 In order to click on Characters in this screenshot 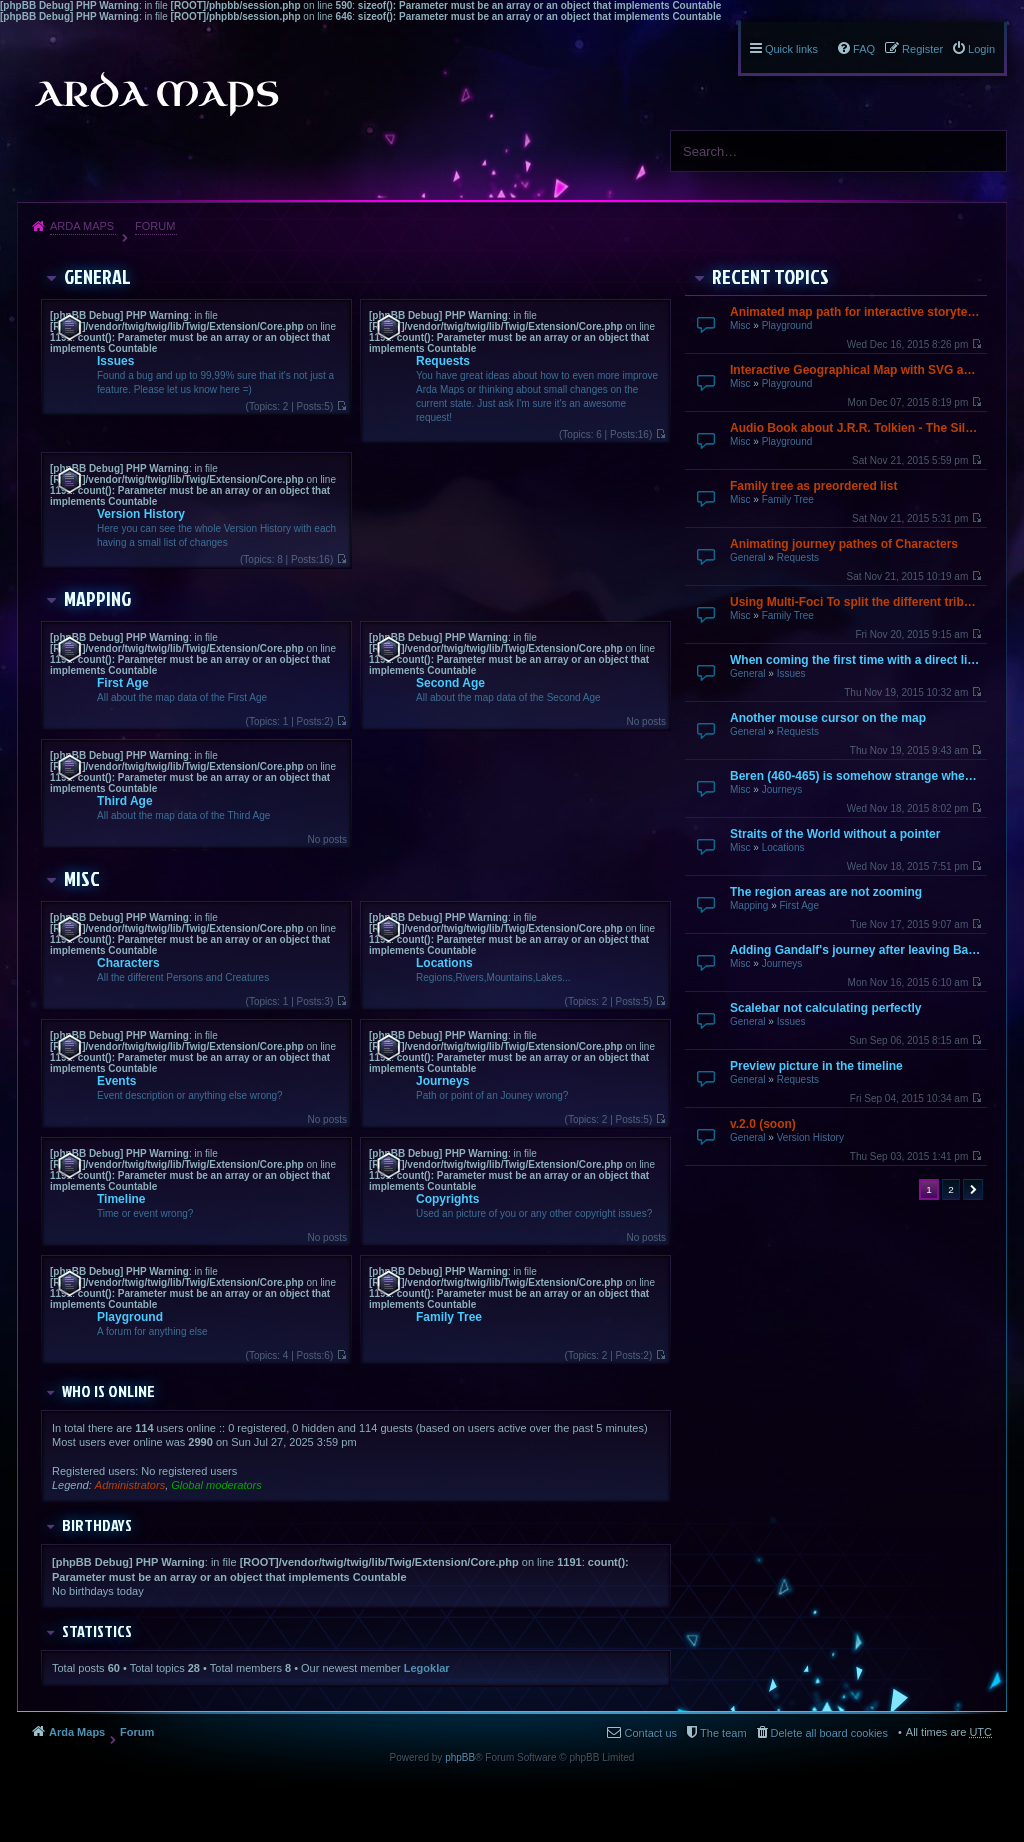, I will do `click(128, 963)`.